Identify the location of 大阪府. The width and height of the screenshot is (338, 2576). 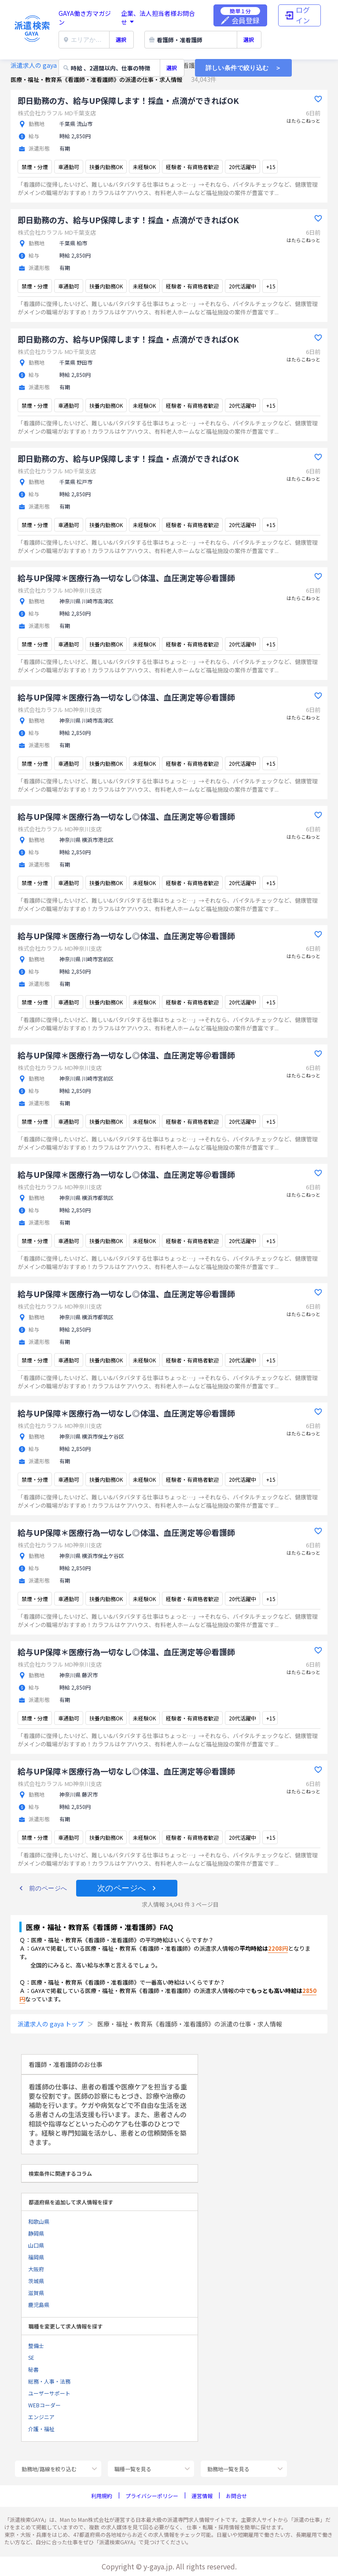
(36, 2269).